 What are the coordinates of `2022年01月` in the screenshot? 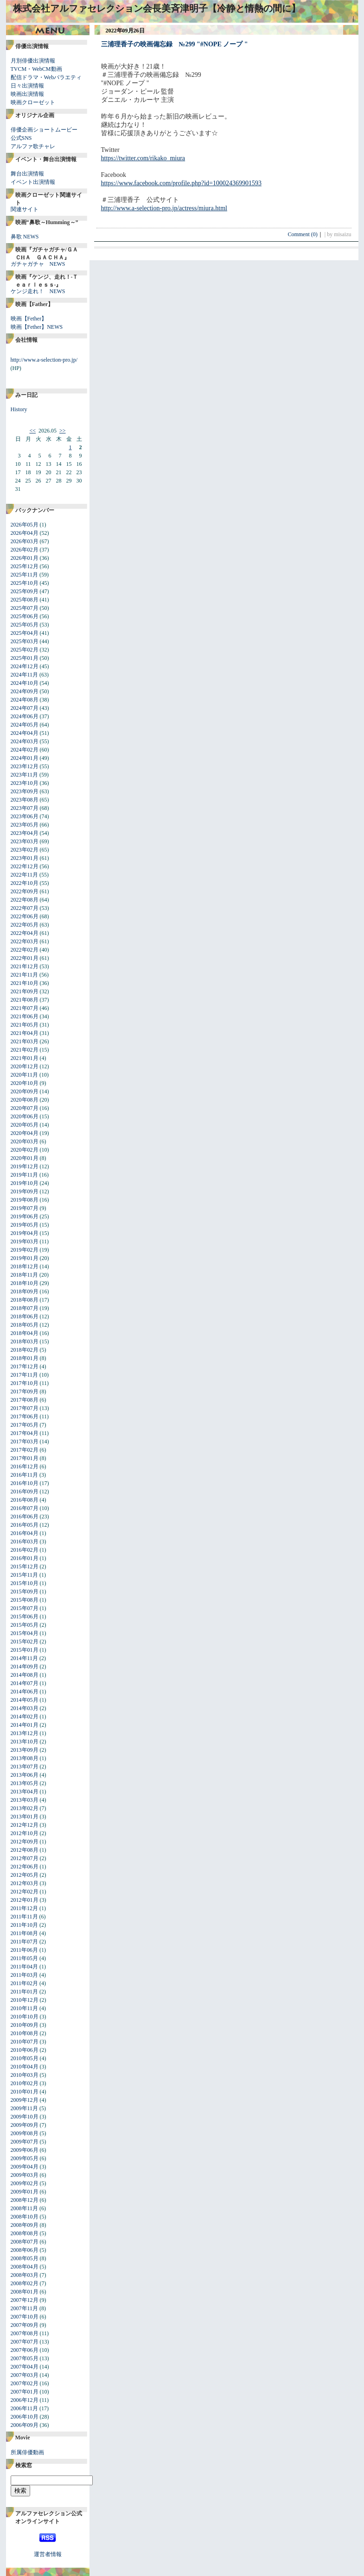 It's located at (24, 958).